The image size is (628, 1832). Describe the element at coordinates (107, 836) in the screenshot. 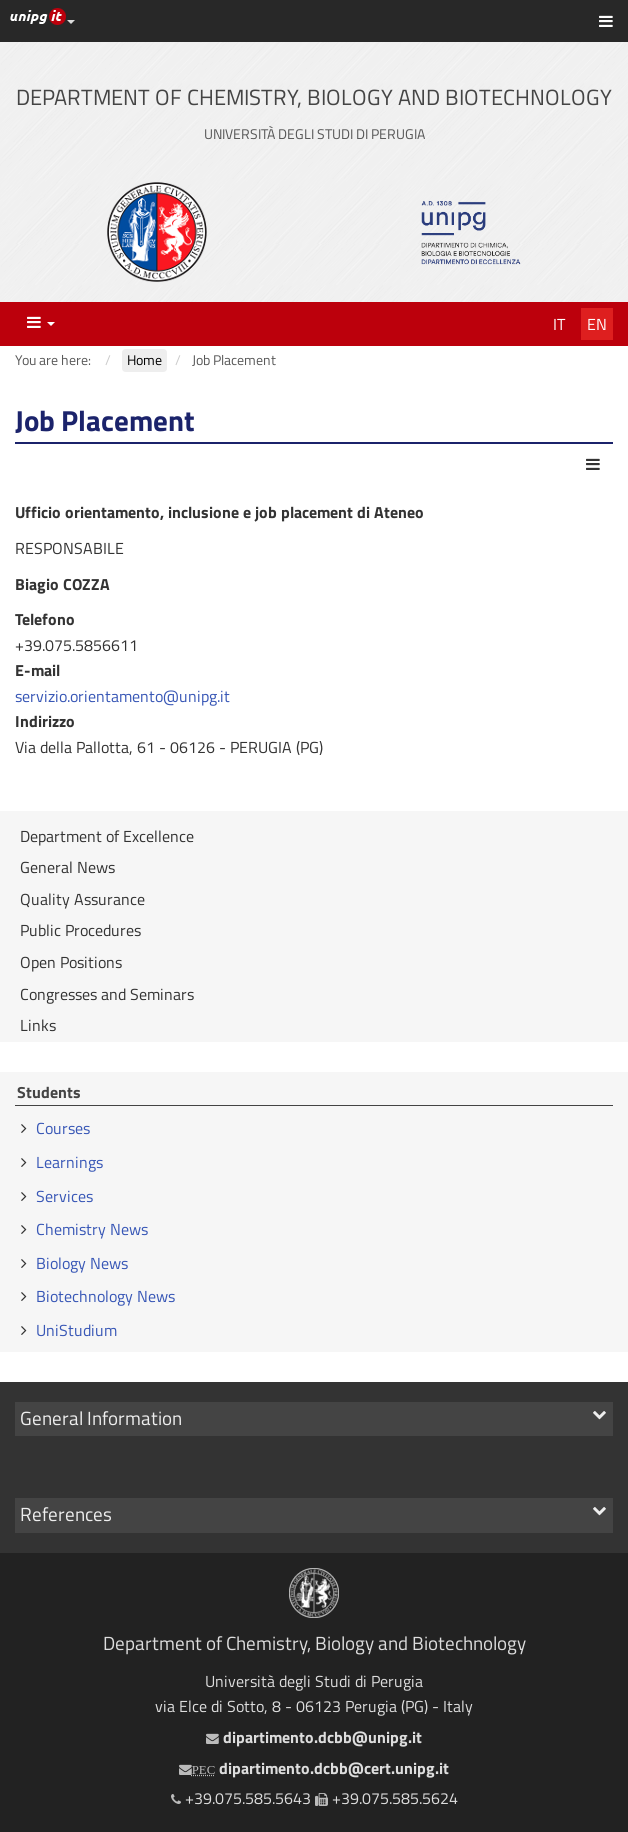

I see `Department of Excellence` at that location.